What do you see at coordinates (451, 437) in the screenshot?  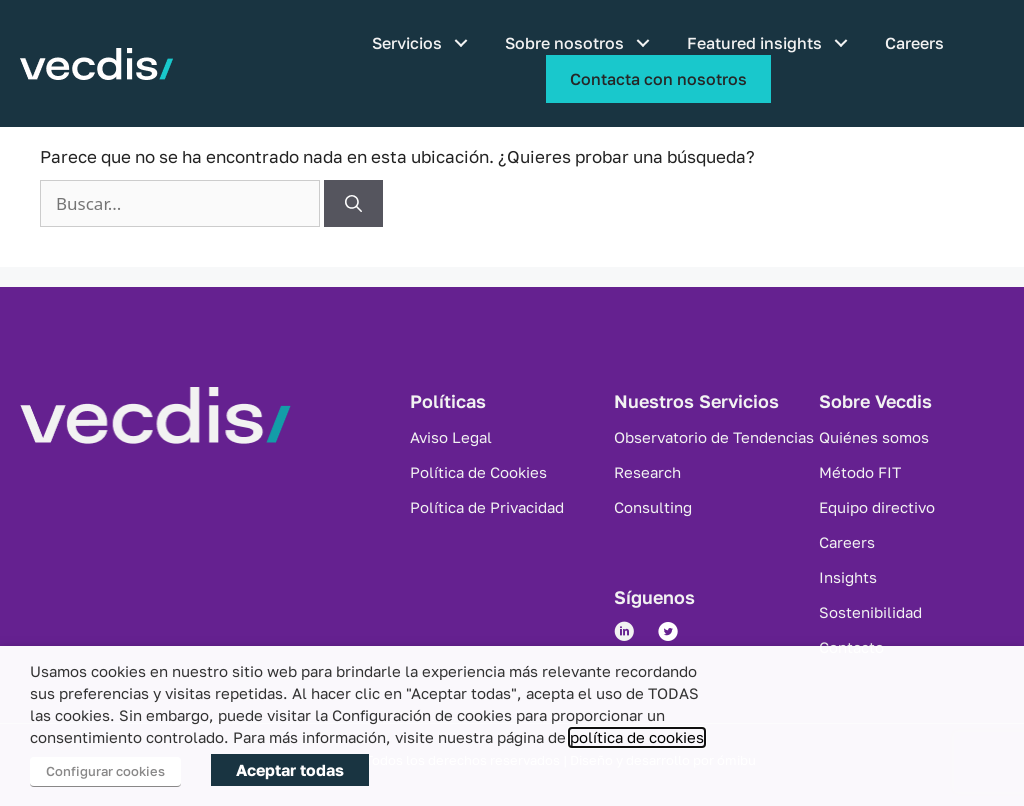 I see `Aviso Legal` at bounding box center [451, 437].